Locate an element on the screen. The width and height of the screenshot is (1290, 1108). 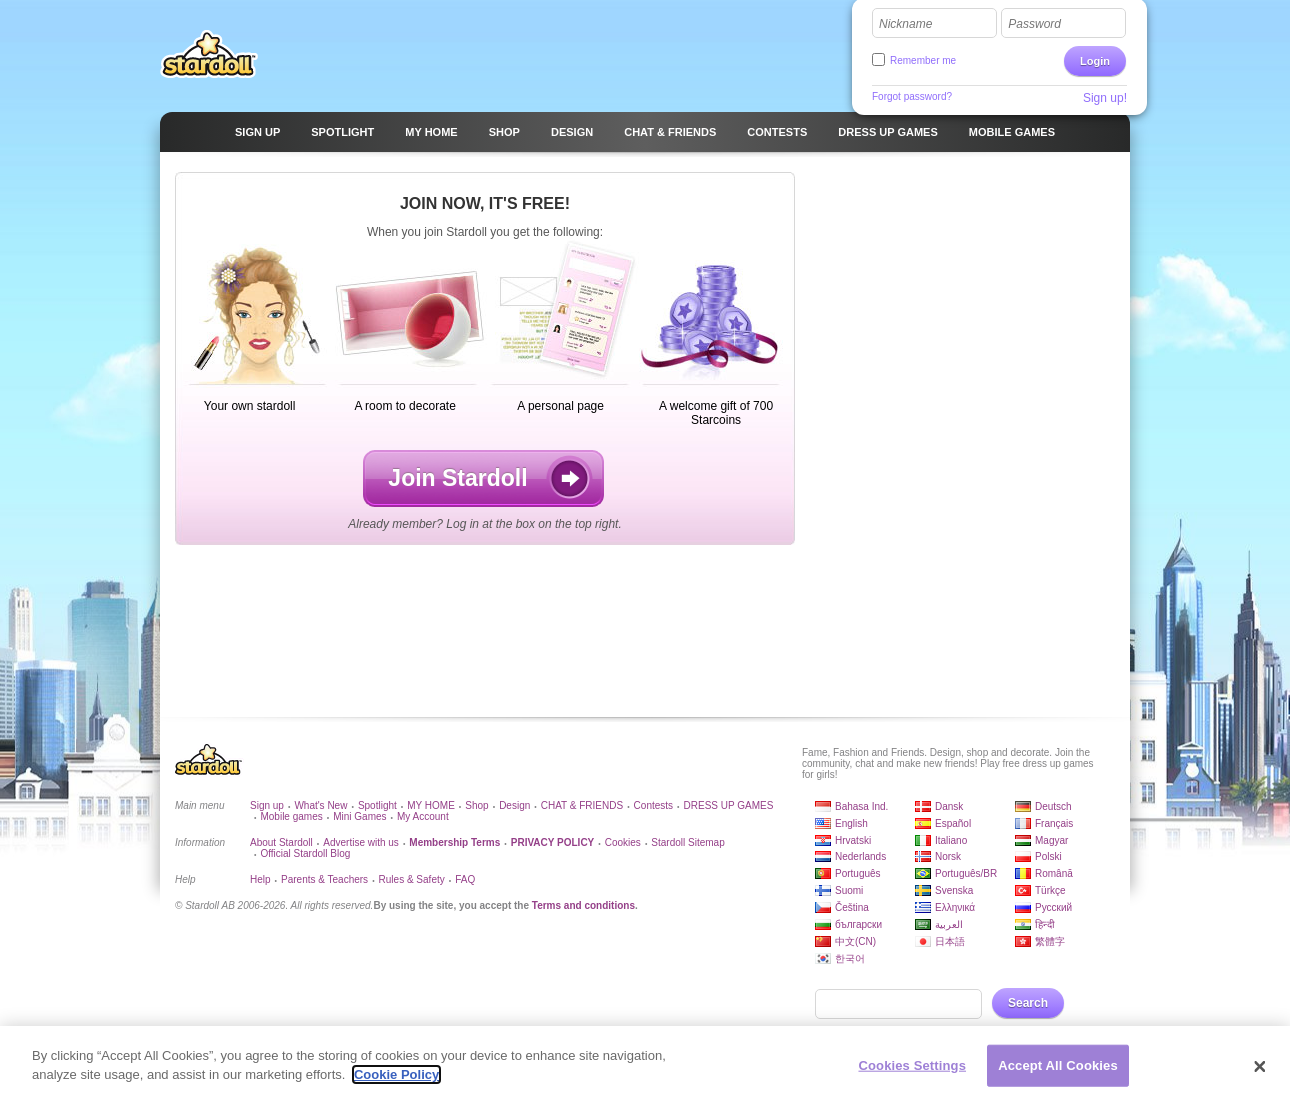
Terms and conditions is located at coordinates (583, 905).